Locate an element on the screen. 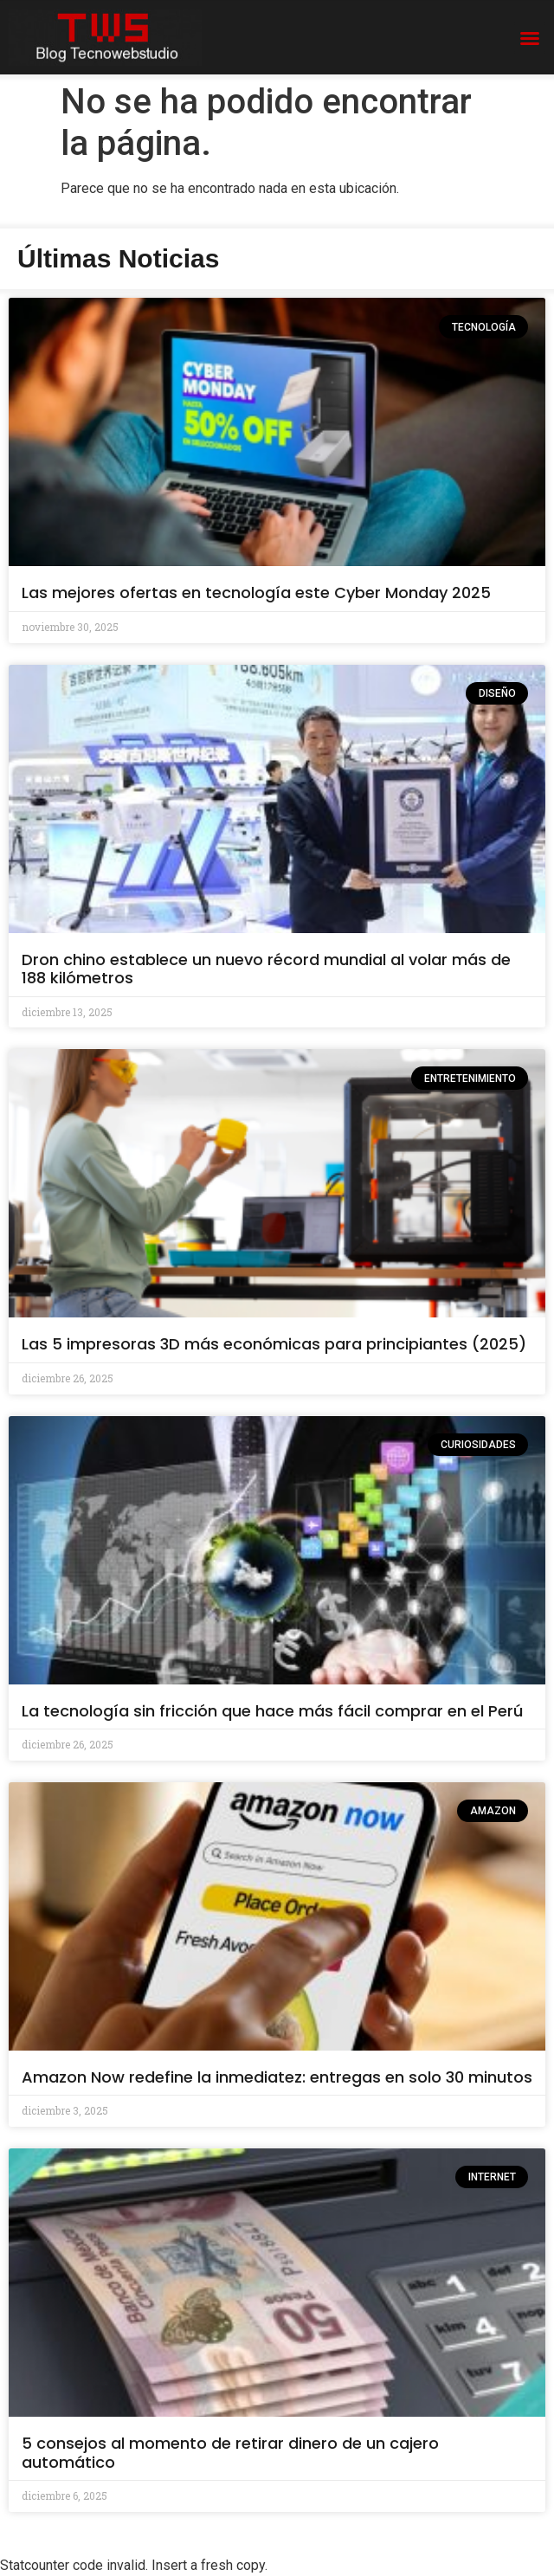 This screenshot has height=2576, width=554. Dron chino establece un nuevo récord mundial al volar más de 188 kilómetros is located at coordinates (266, 969).